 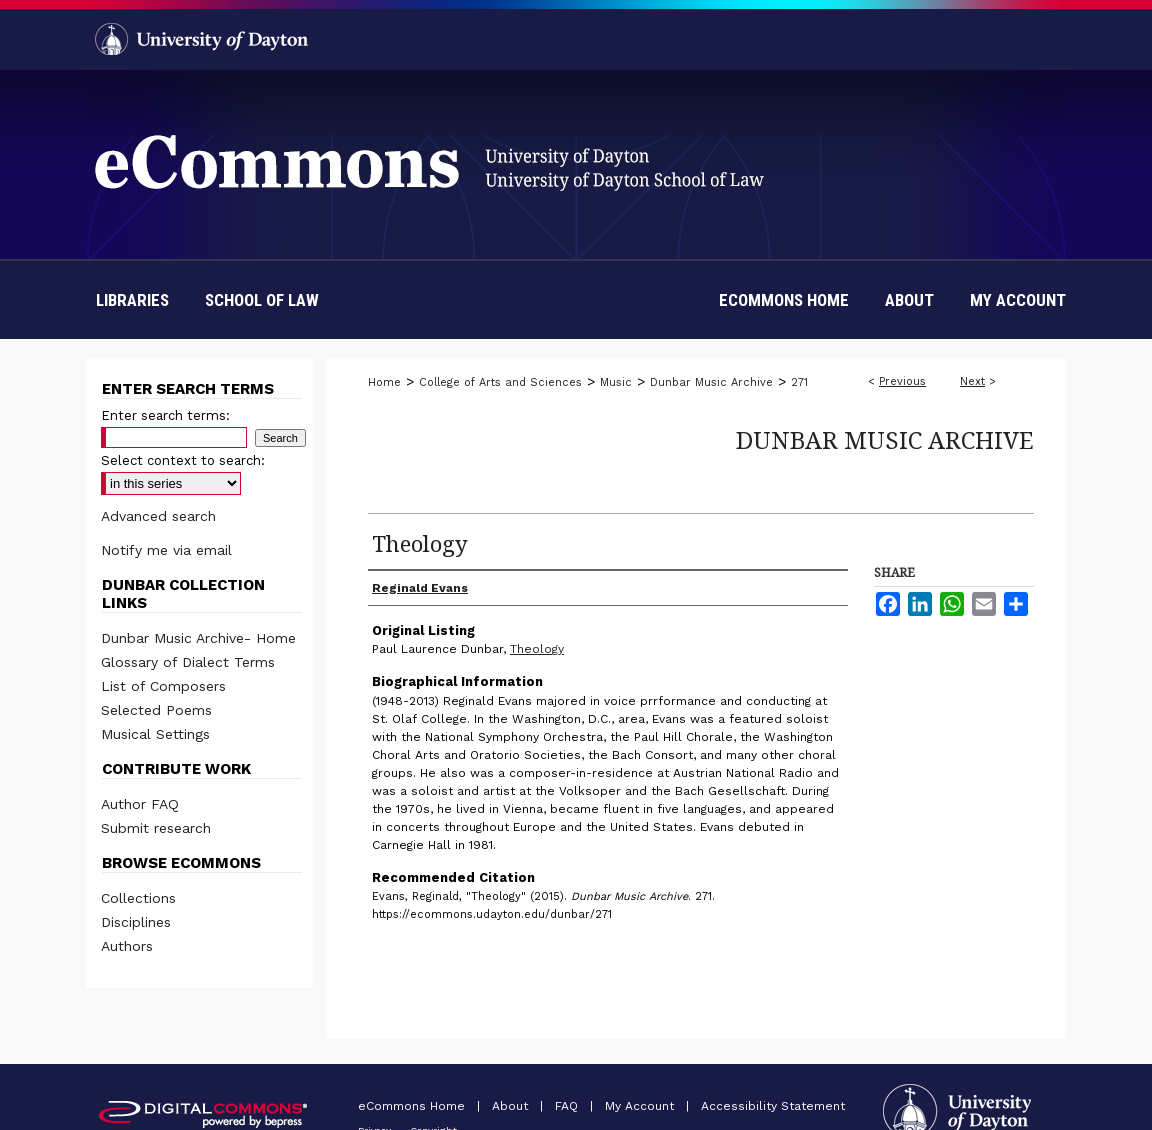 I want to click on Advanced search, so click(x=158, y=516).